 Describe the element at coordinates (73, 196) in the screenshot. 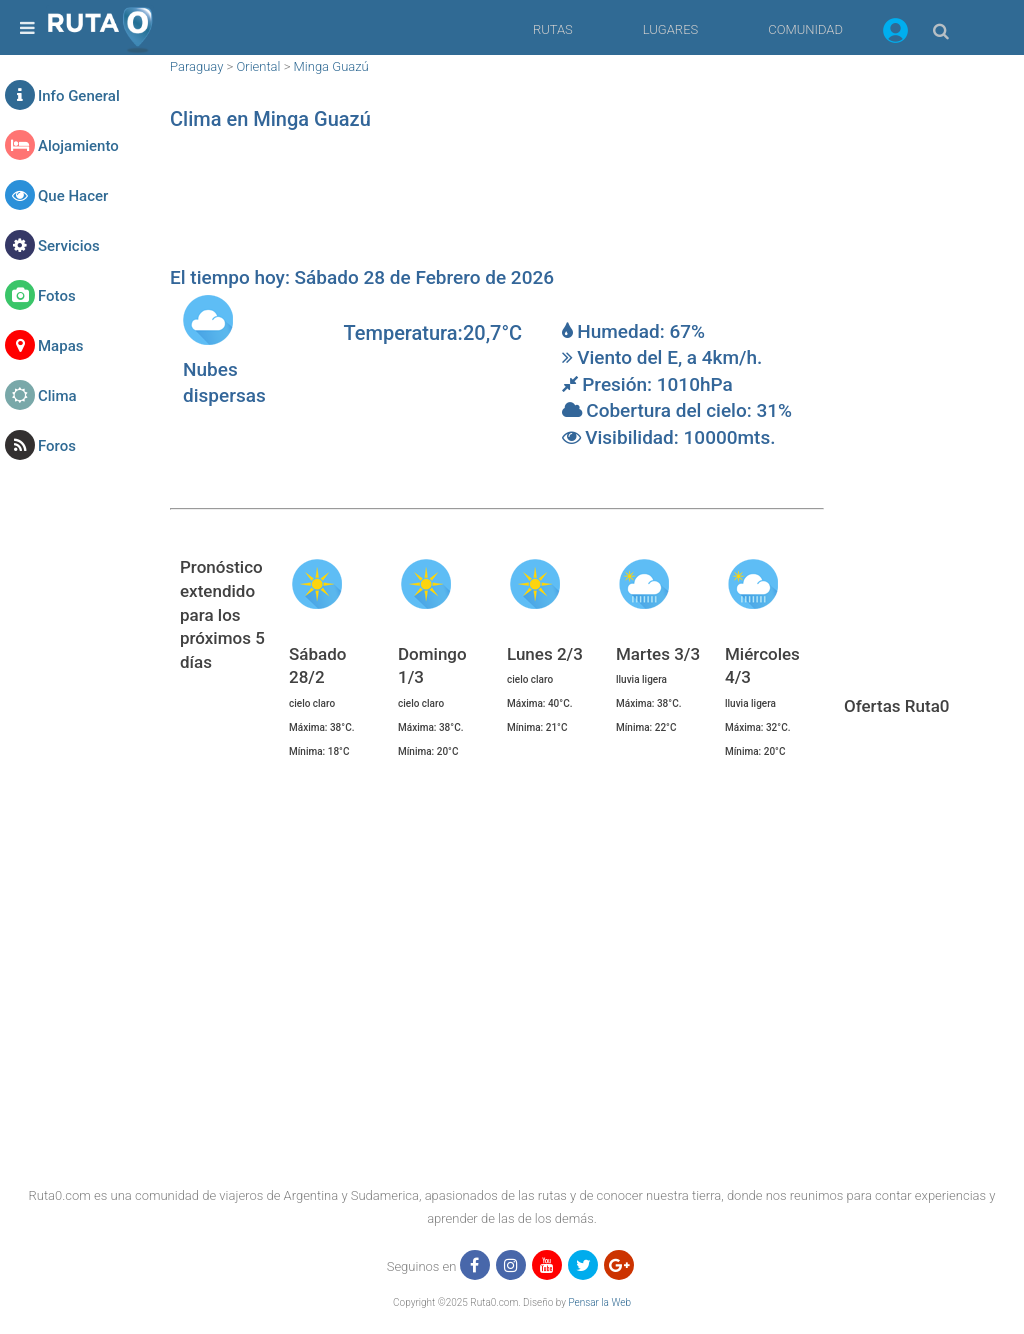

I see `Que Hacer` at that location.